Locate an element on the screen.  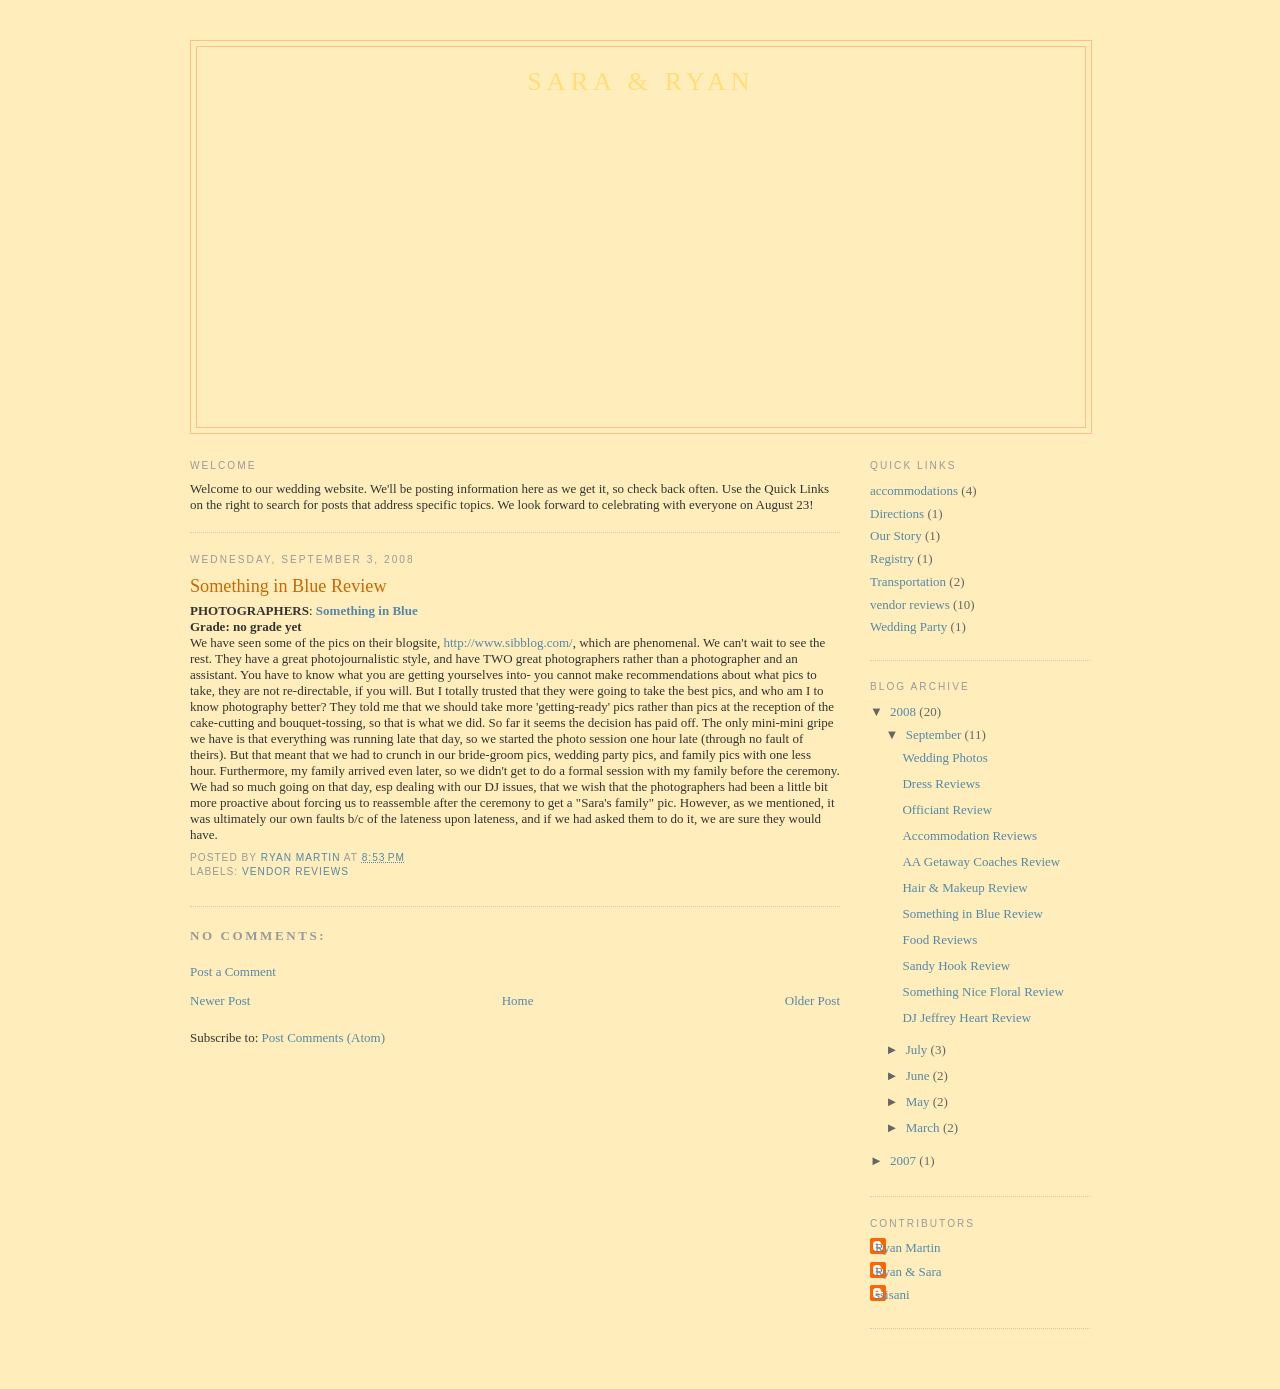
Officiant Review is located at coordinates (947, 809).